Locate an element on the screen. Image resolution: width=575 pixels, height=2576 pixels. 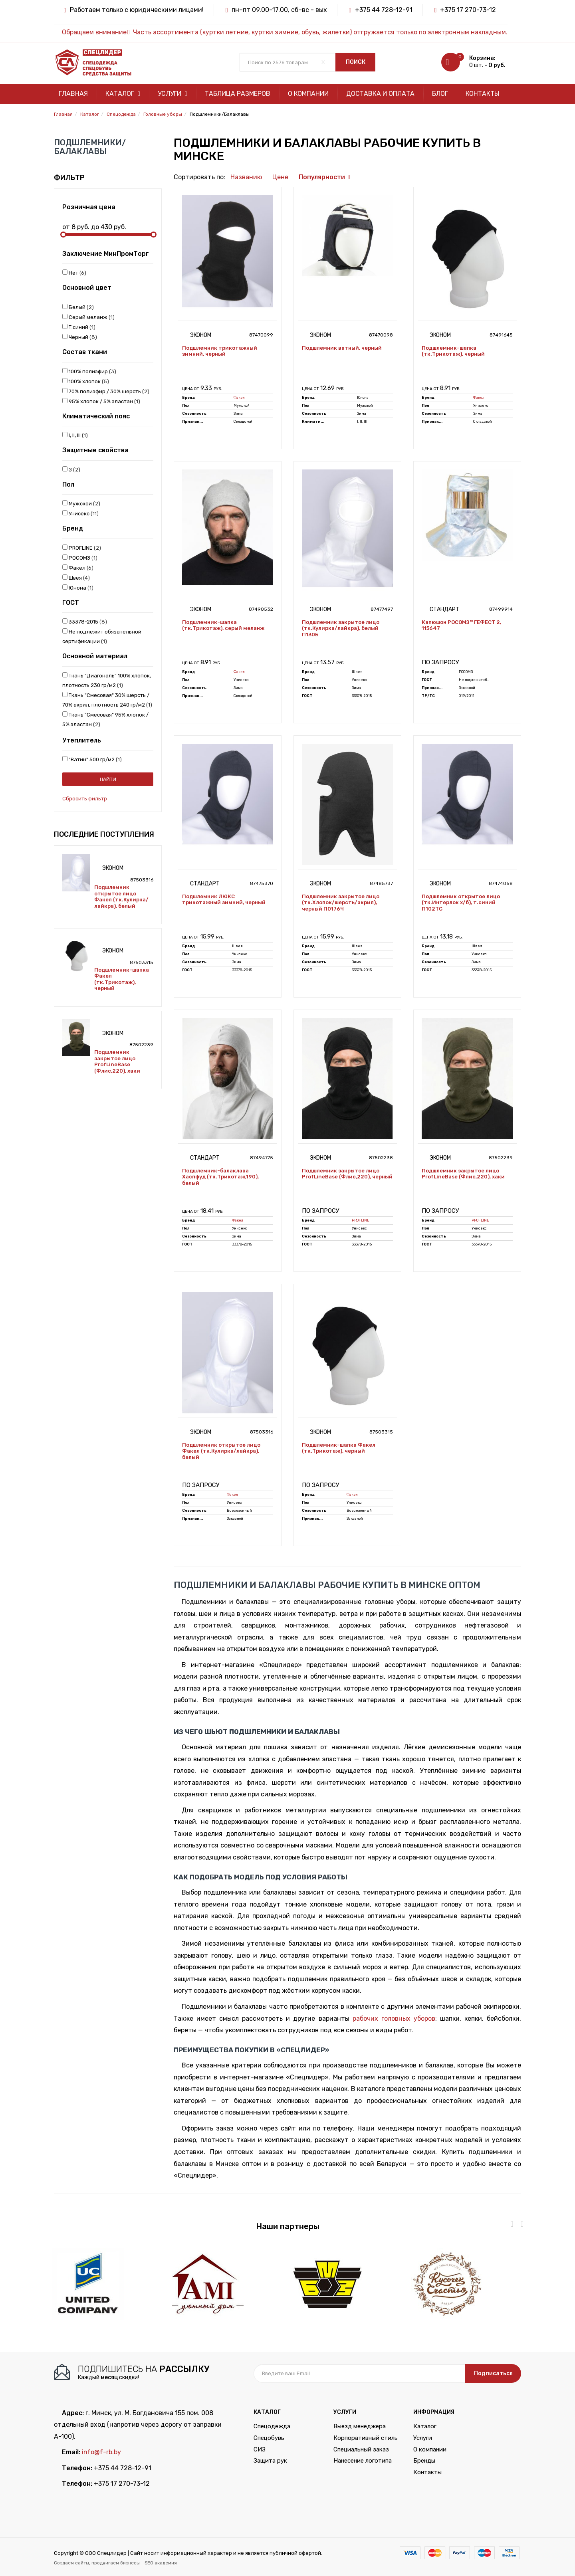
33378-2015 is located at coordinates (84, 621).